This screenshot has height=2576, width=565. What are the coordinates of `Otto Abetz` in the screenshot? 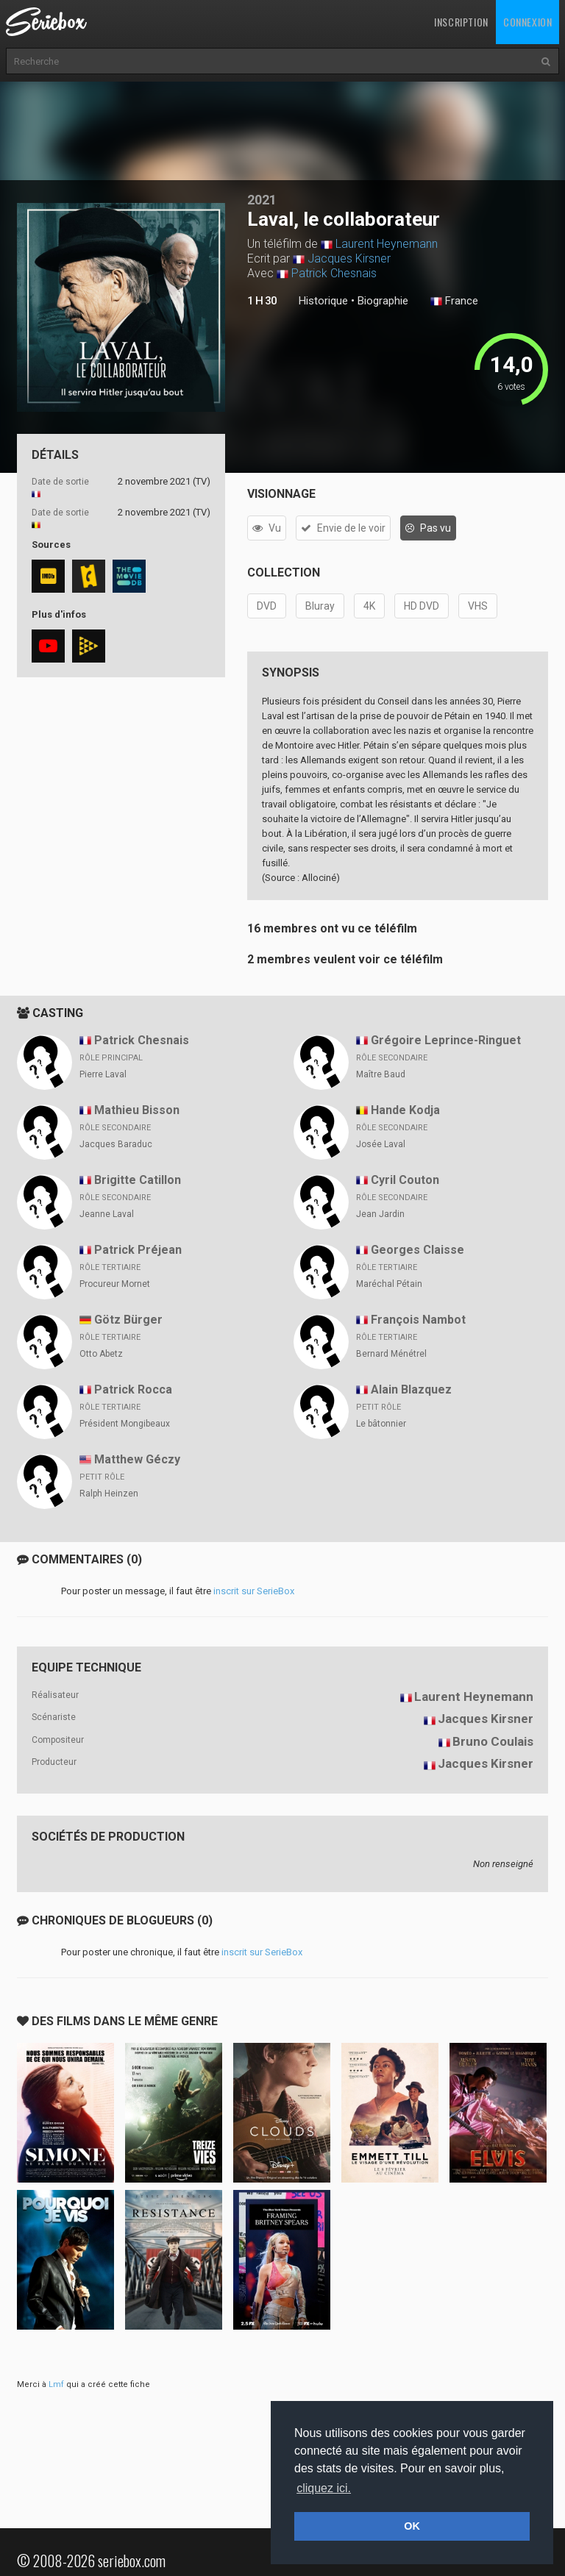 It's located at (101, 1354).